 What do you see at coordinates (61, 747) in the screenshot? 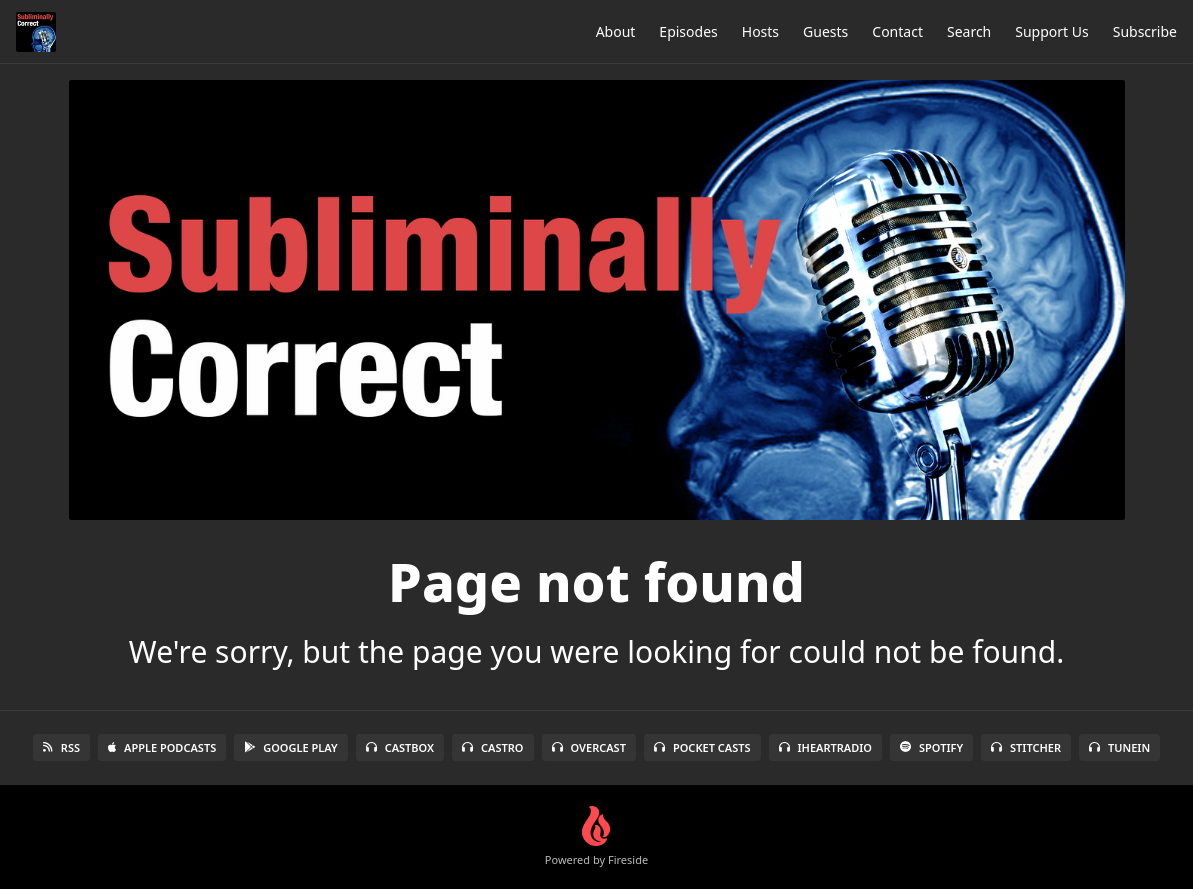
I see `RSS` at bounding box center [61, 747].